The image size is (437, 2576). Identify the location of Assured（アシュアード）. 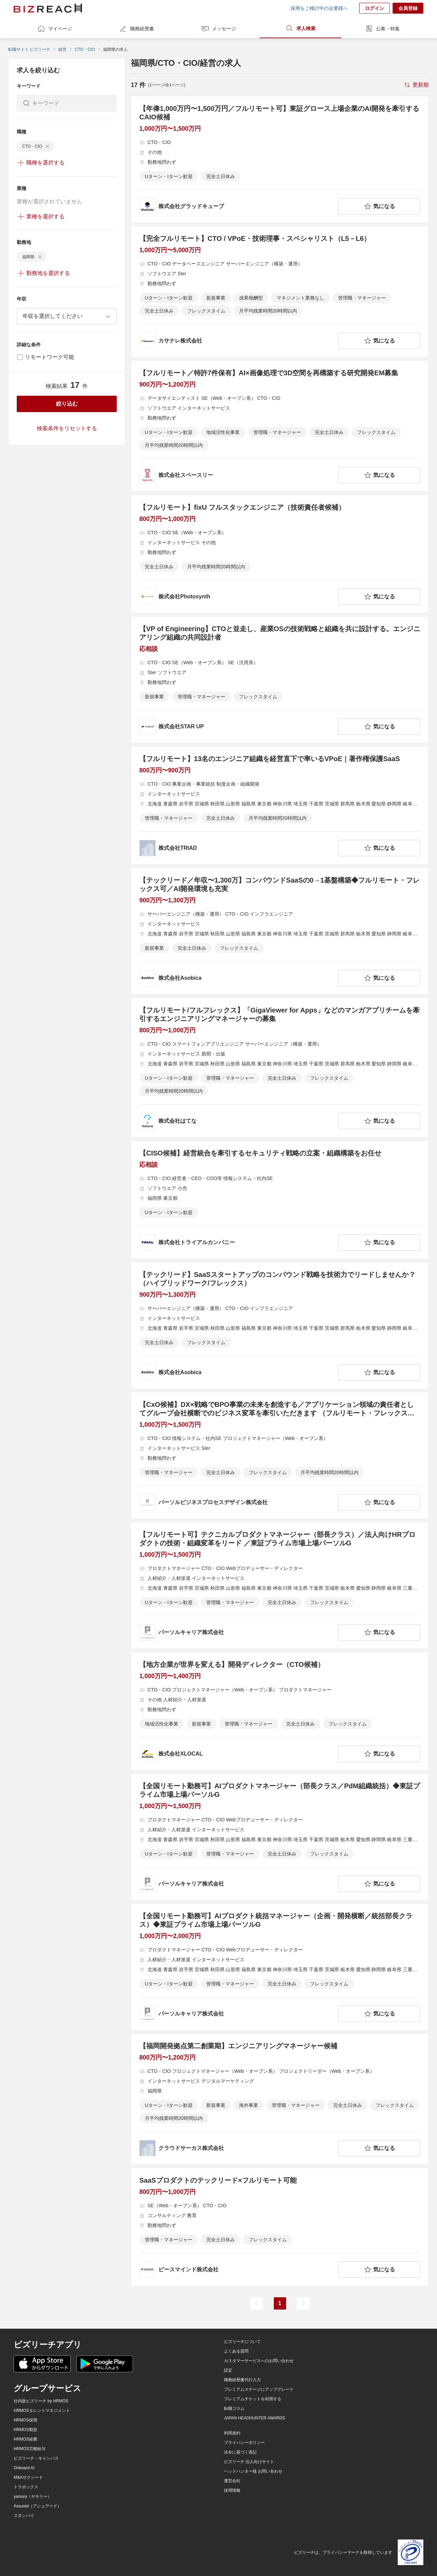
(37, 2506).